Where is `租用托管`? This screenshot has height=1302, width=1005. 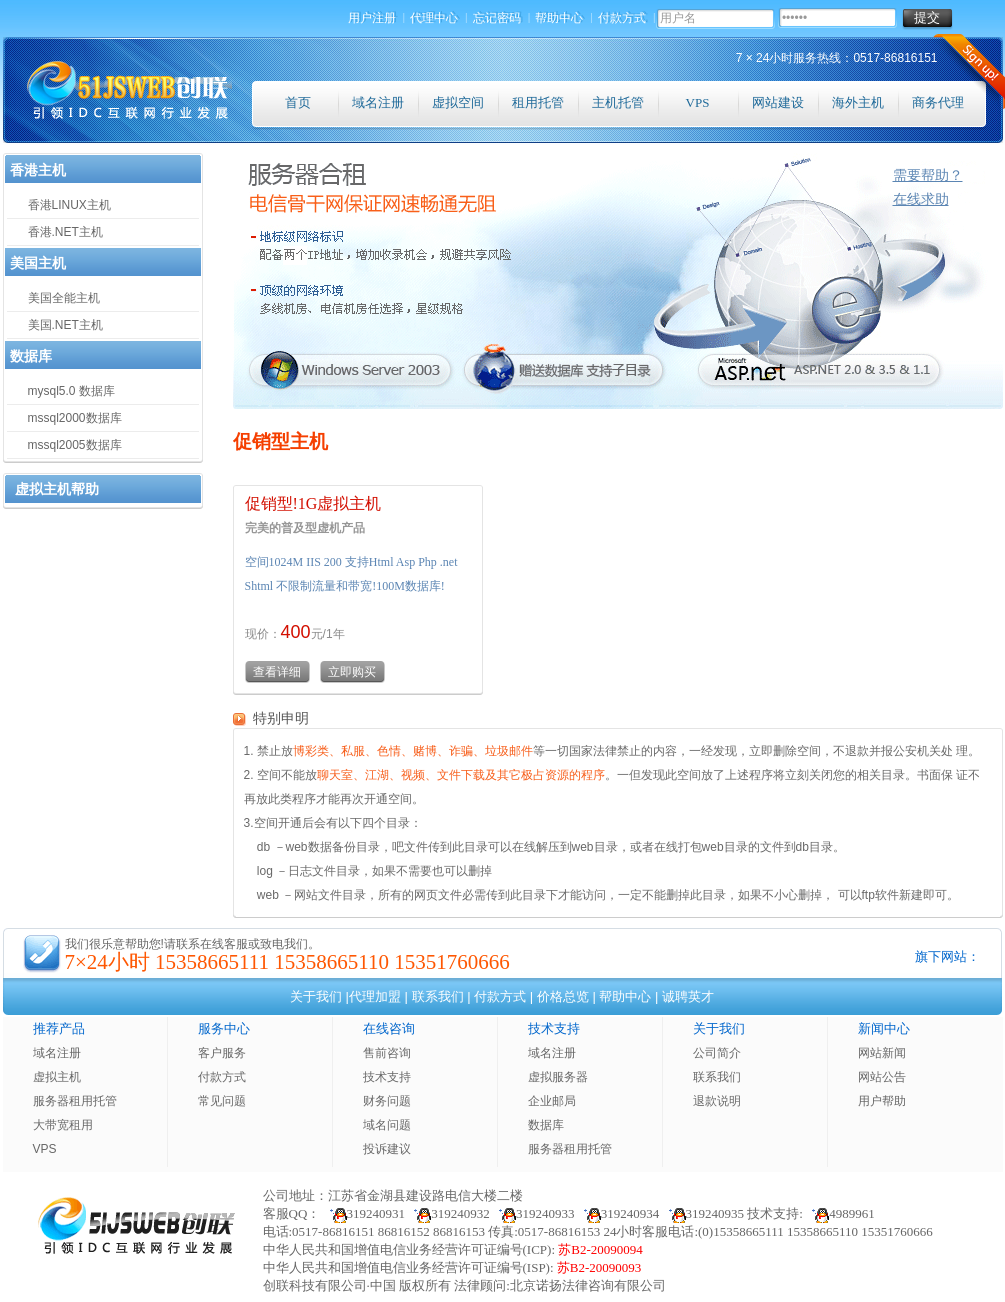 租用托管 is located at coordinates (538, 102).